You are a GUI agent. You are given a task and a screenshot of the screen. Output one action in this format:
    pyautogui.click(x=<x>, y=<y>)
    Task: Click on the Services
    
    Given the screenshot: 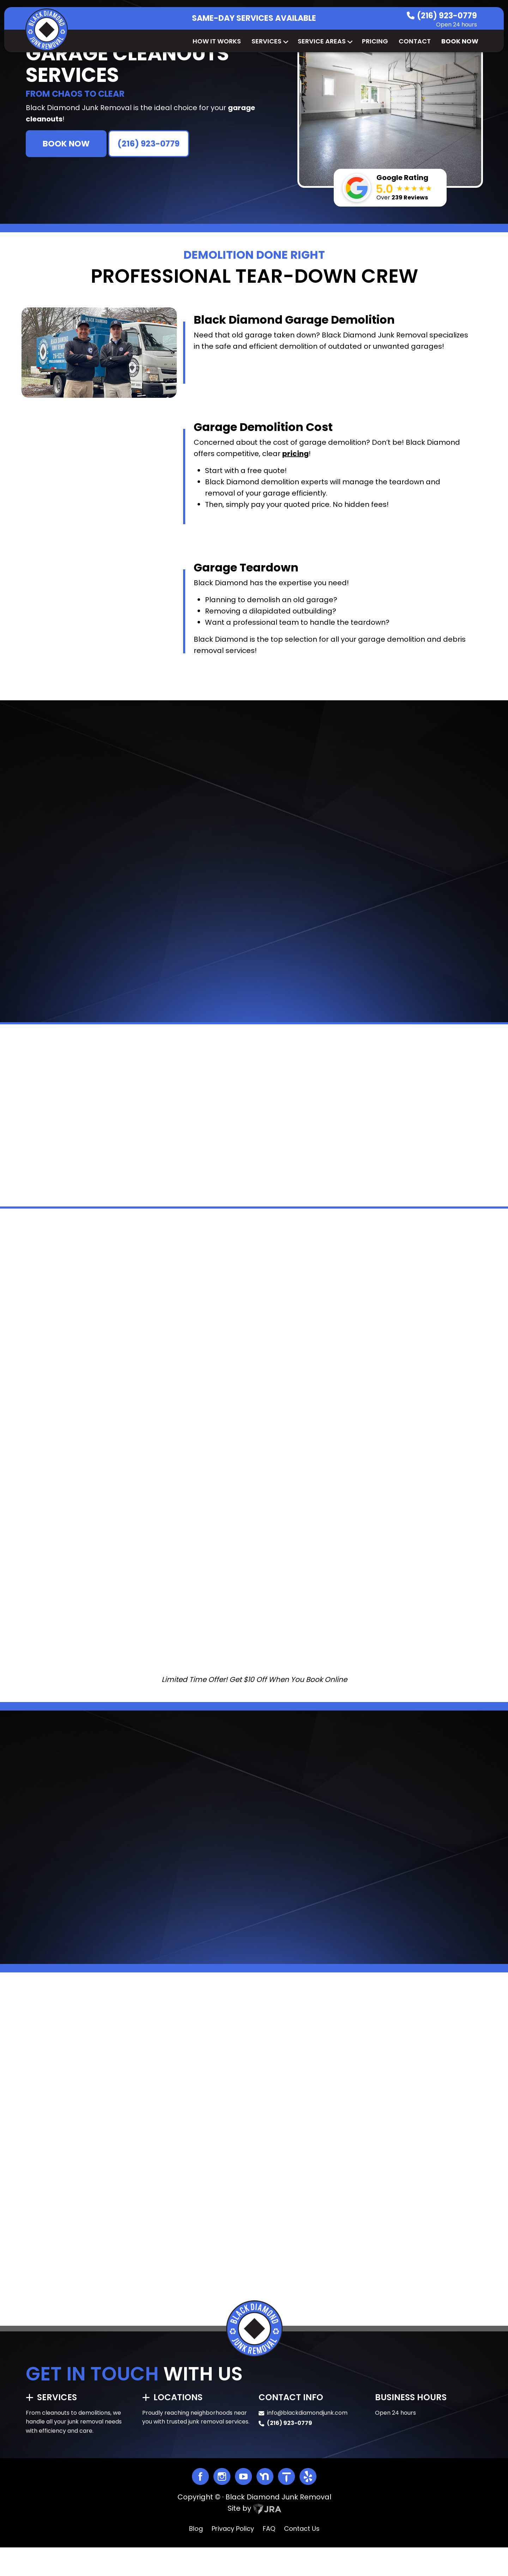 What is the action you would take?
    pyautogui.click(x=269, y=41)
    